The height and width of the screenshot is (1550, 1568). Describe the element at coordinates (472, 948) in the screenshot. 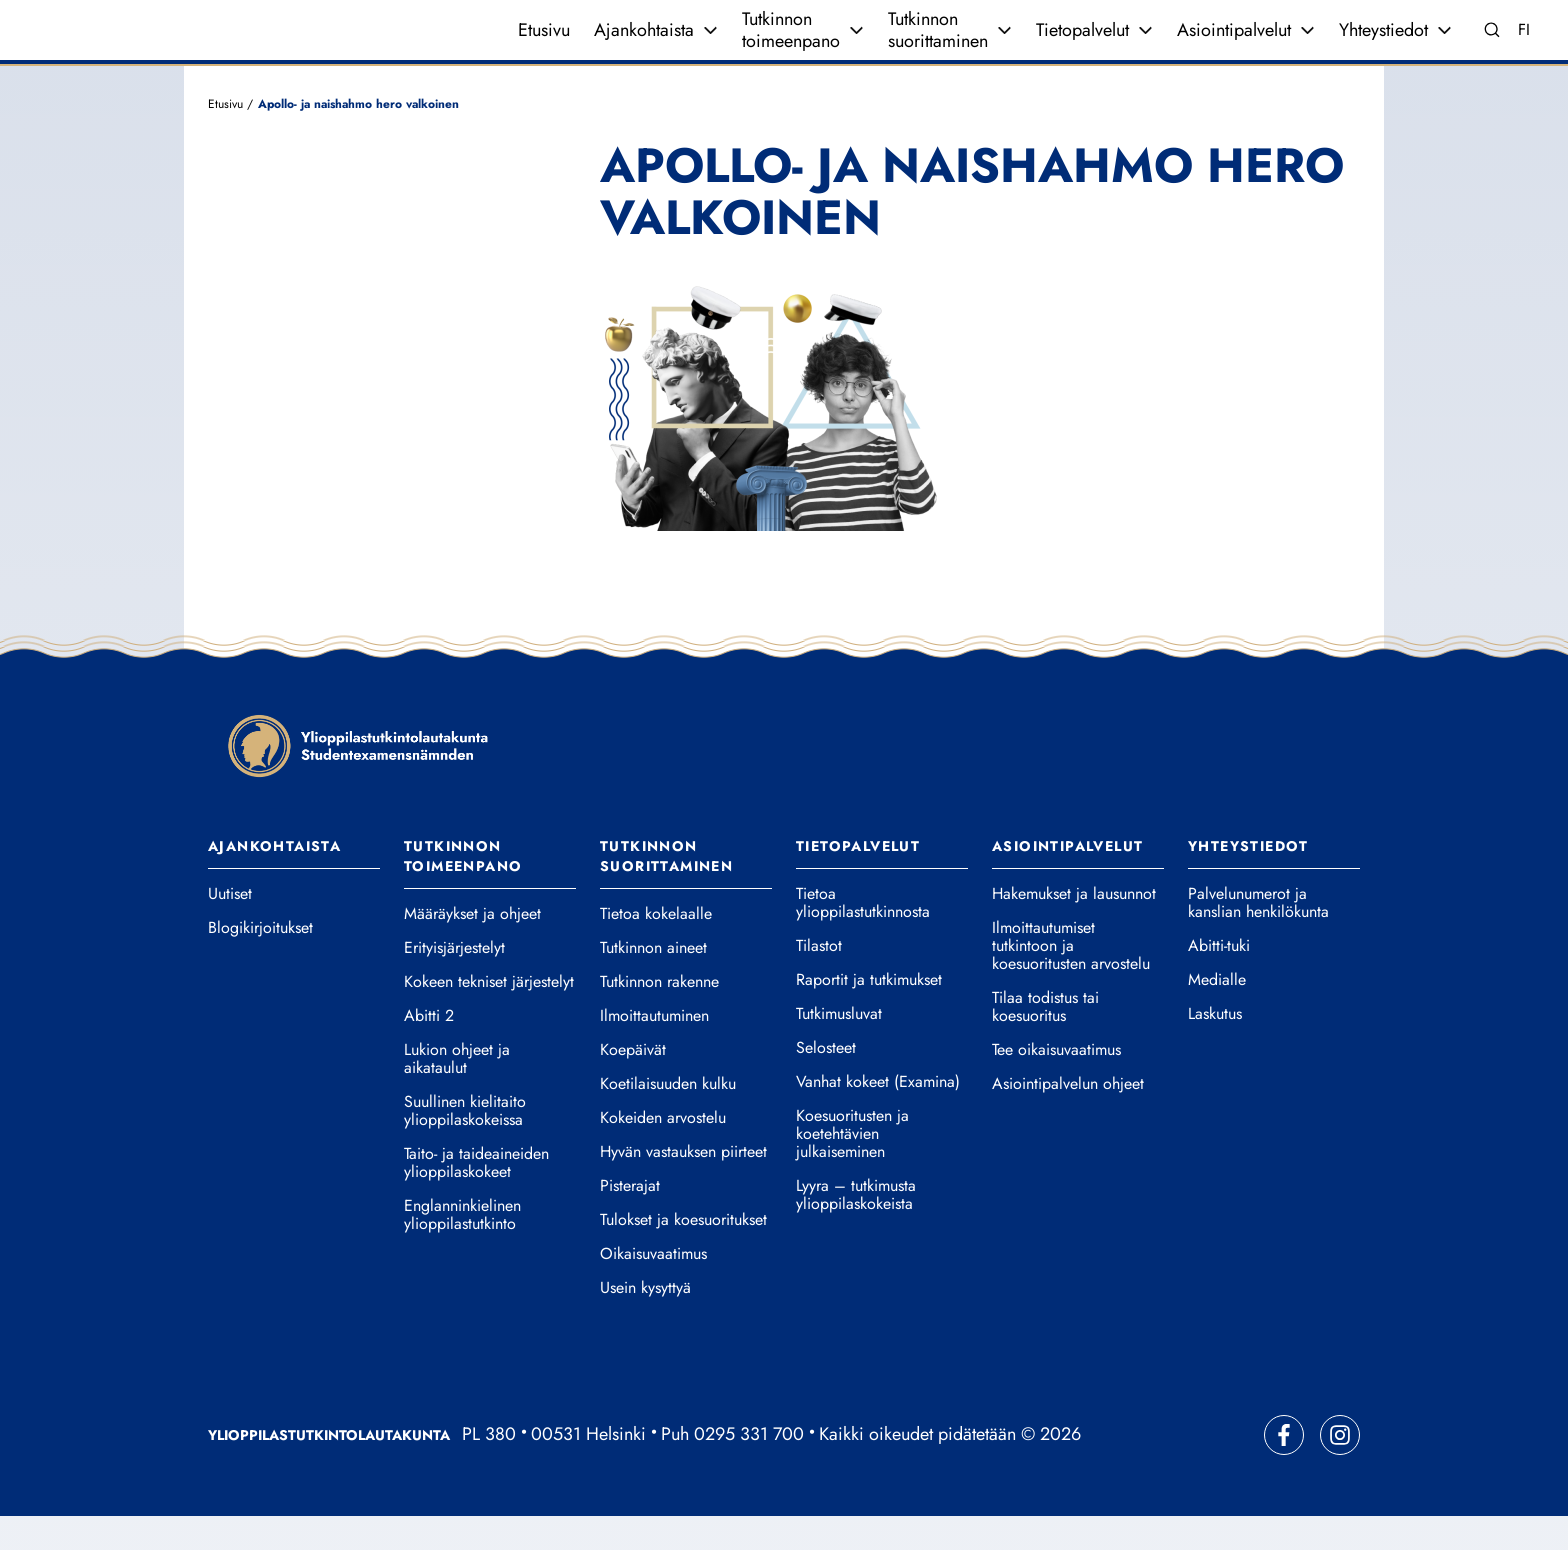

I see `Määräykset ja ohjeet` at that location.